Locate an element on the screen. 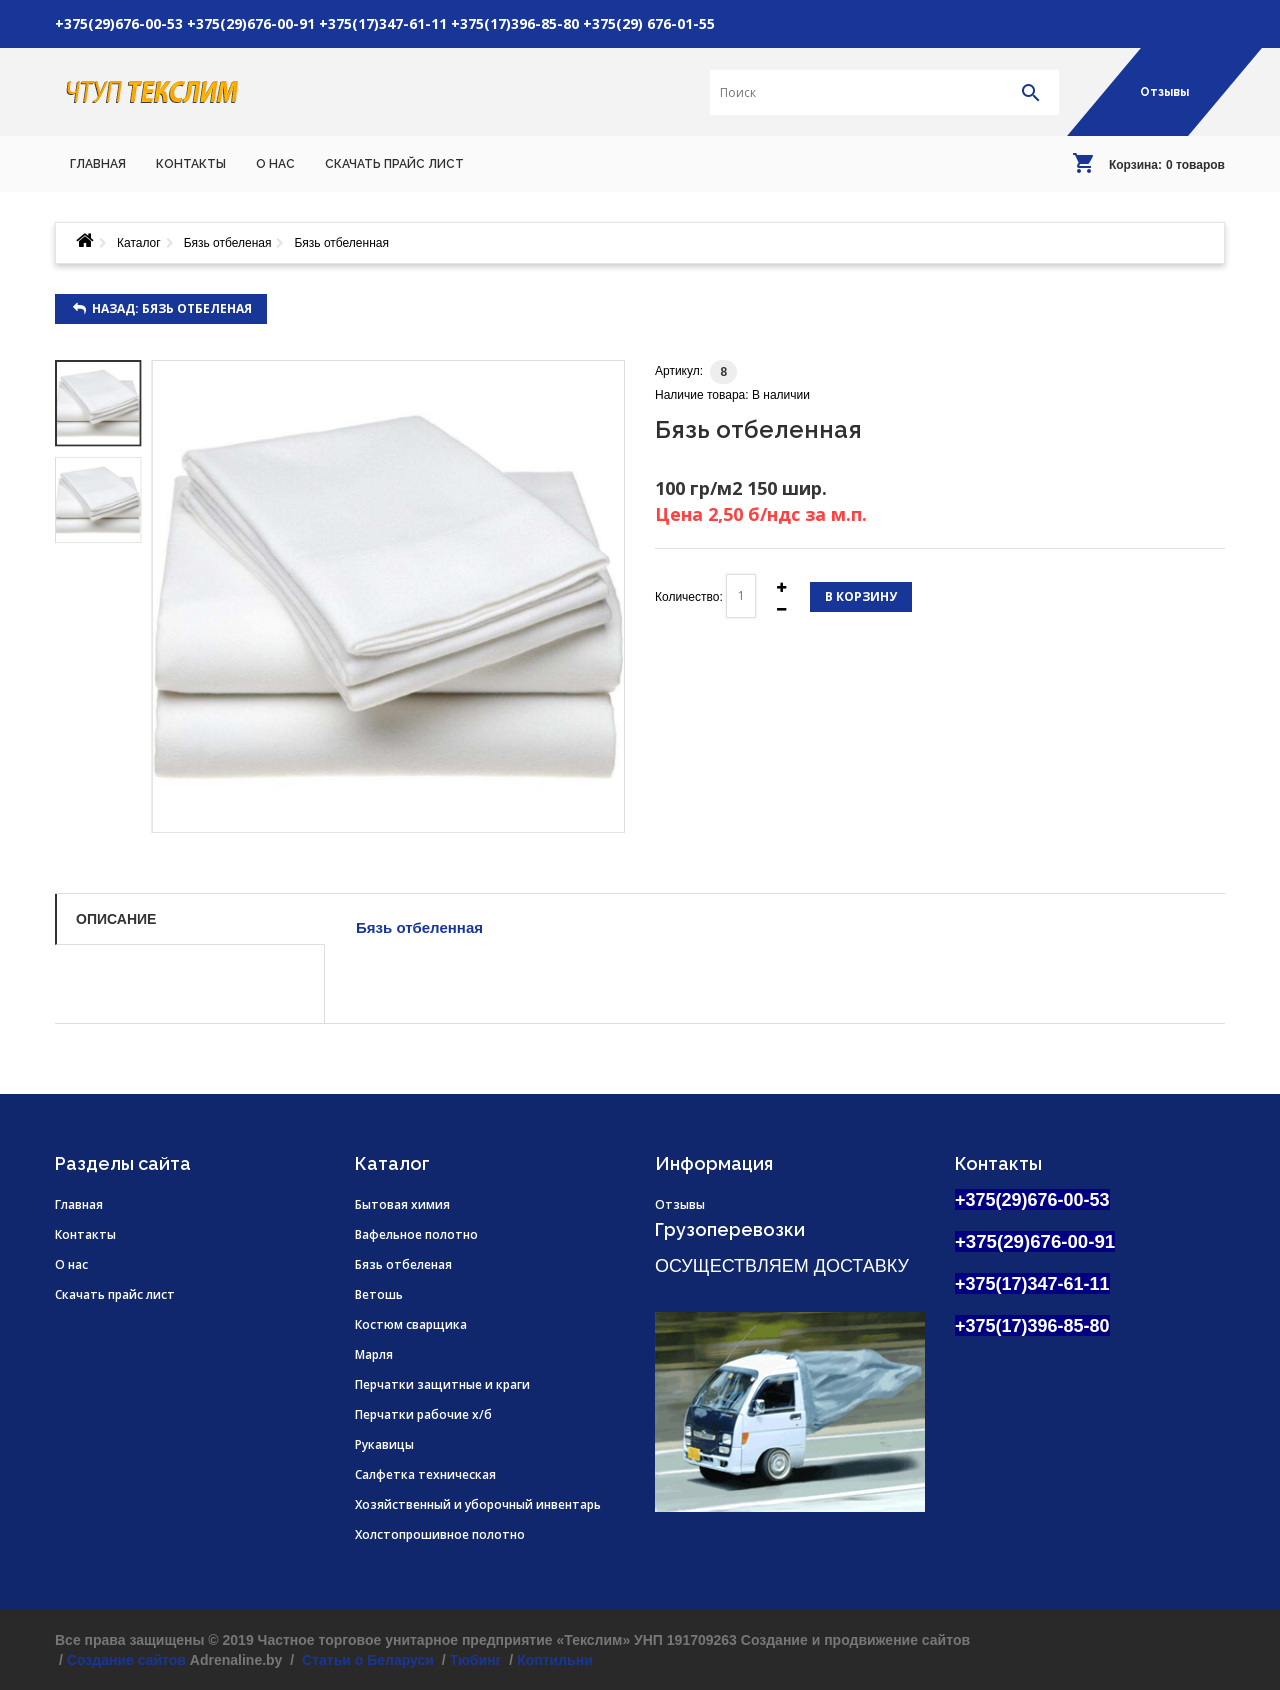 This screenshot has width=1280, height=1690. Коптильни is located at coordinates (555, 1660).